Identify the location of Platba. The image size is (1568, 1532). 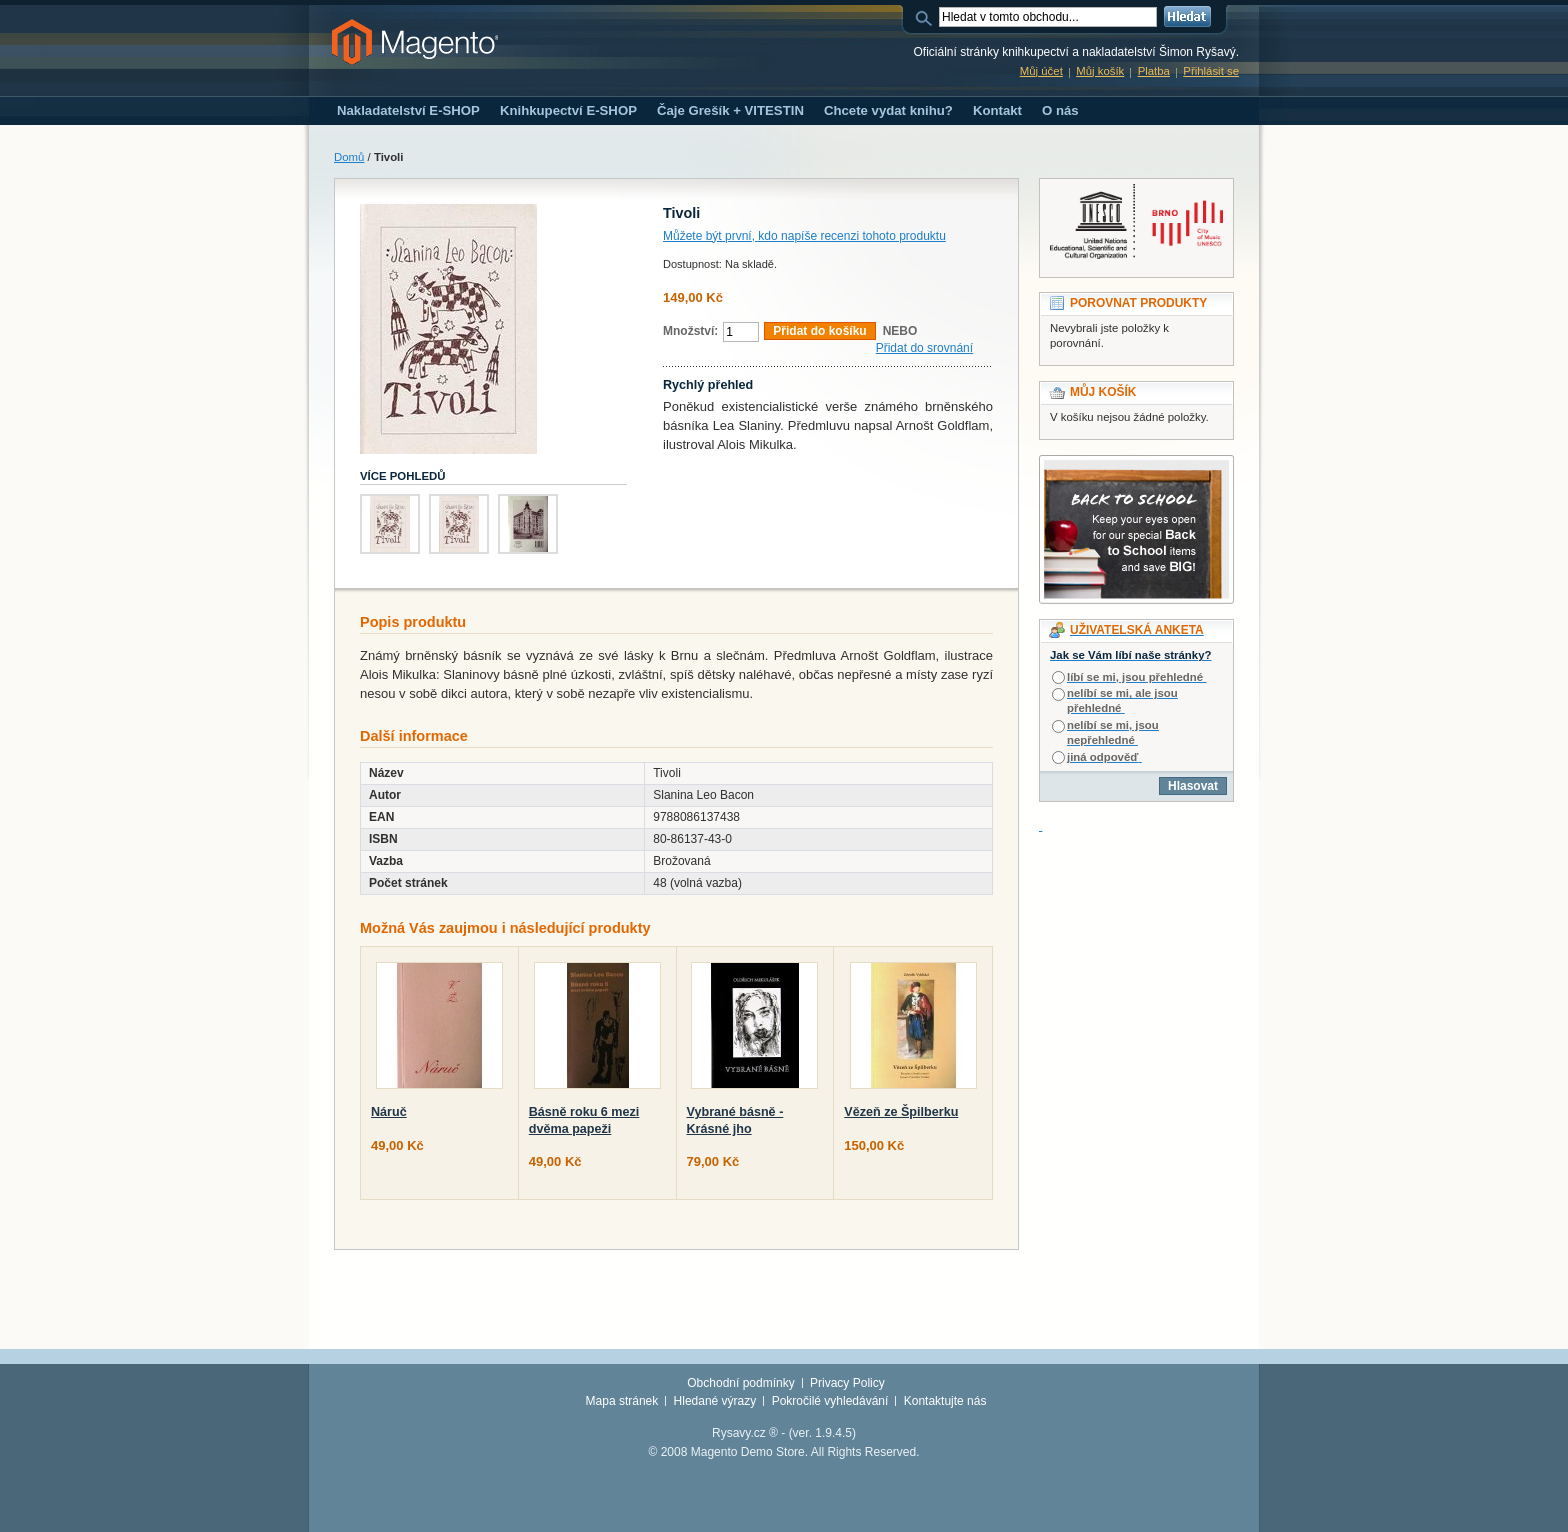
(1154, 71).